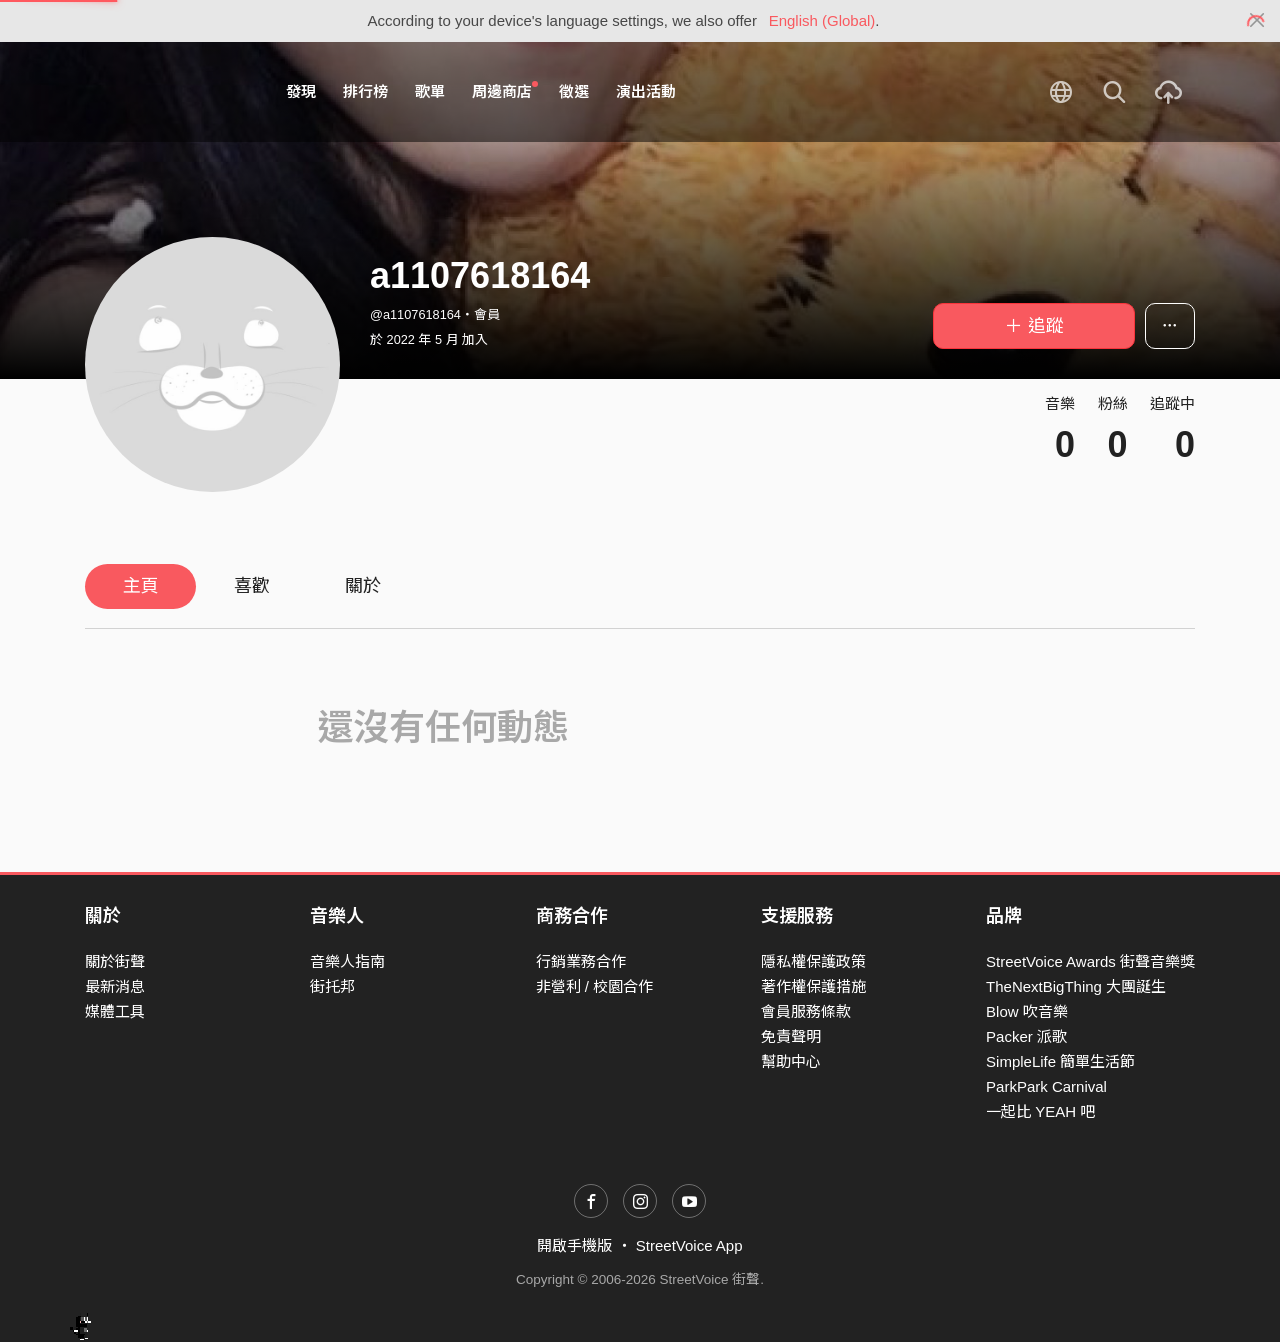 Image resolution: width=1280 pixels, height=1342 pixels. What do you see at coordinates (595, 986) in the screenshot?
I see `非營利 / 校園合作` at bounding box center [595, 986].